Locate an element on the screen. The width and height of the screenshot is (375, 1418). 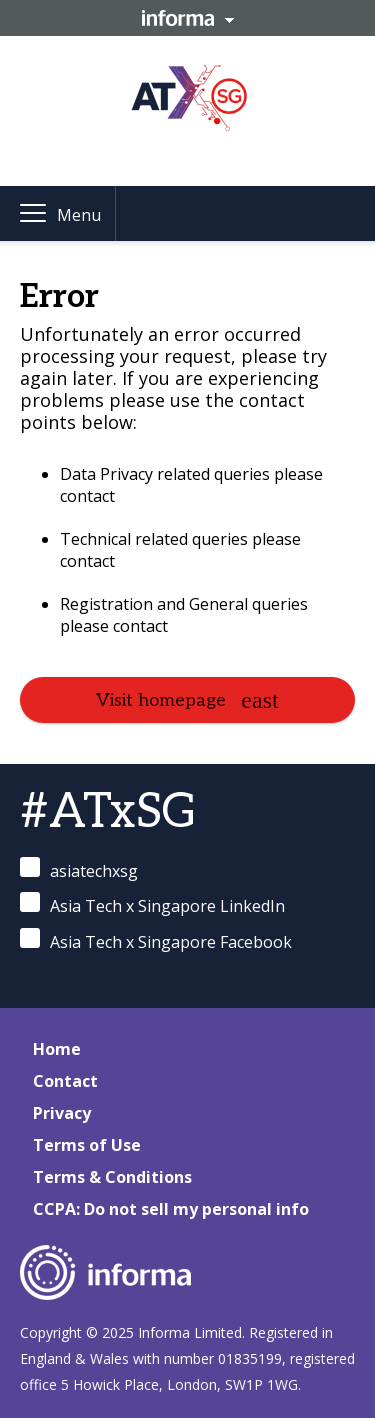
#ATxSG is located at coordinates (108, 812).